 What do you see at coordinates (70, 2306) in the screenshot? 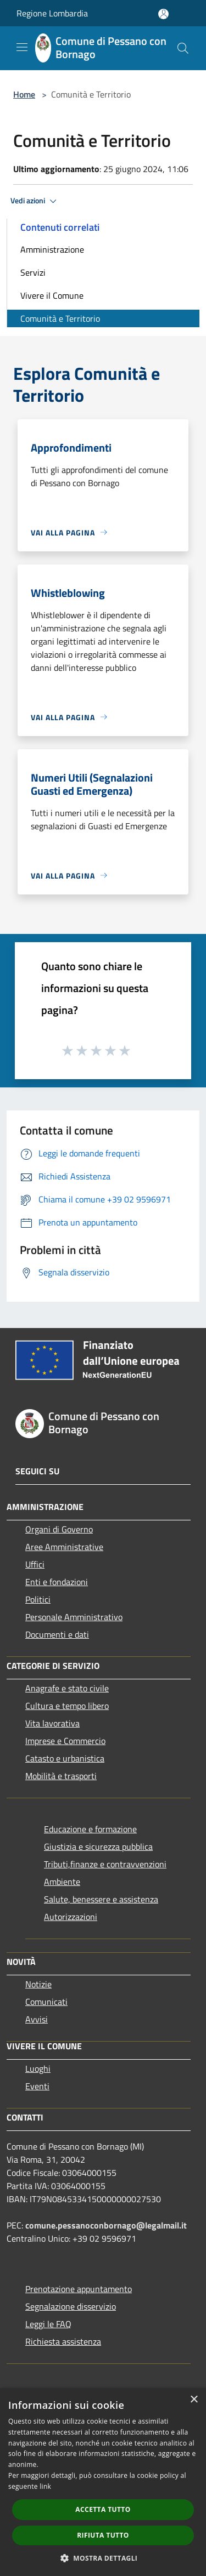
I see `Segnalazione disservizio` at bounding box center [70, 2306].